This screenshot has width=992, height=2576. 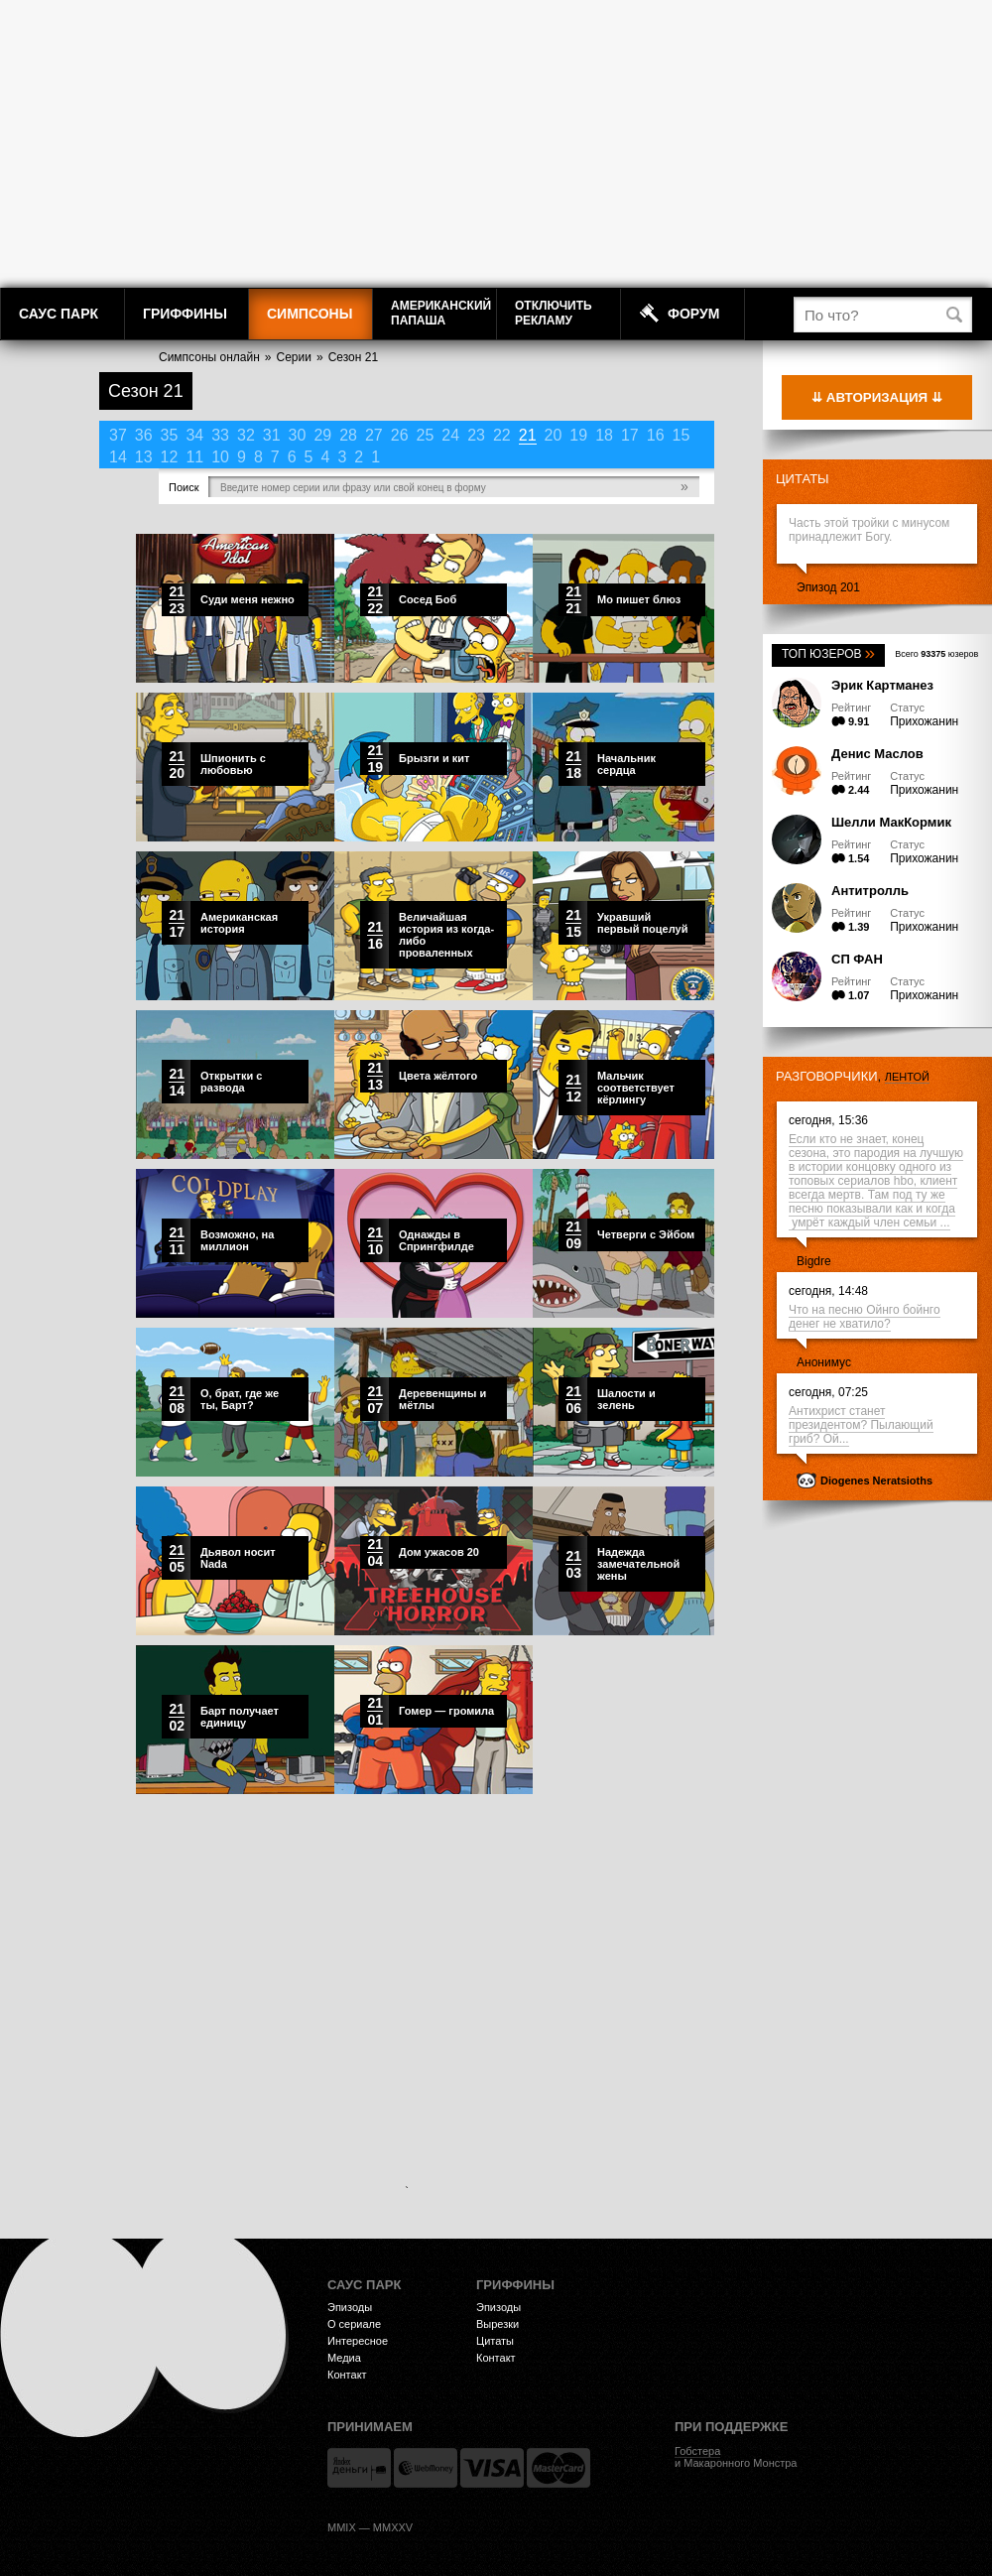 What do you see at coordinates (294, 357) in the screenshot?
I see `Серии` at bounding box center [294, 357].